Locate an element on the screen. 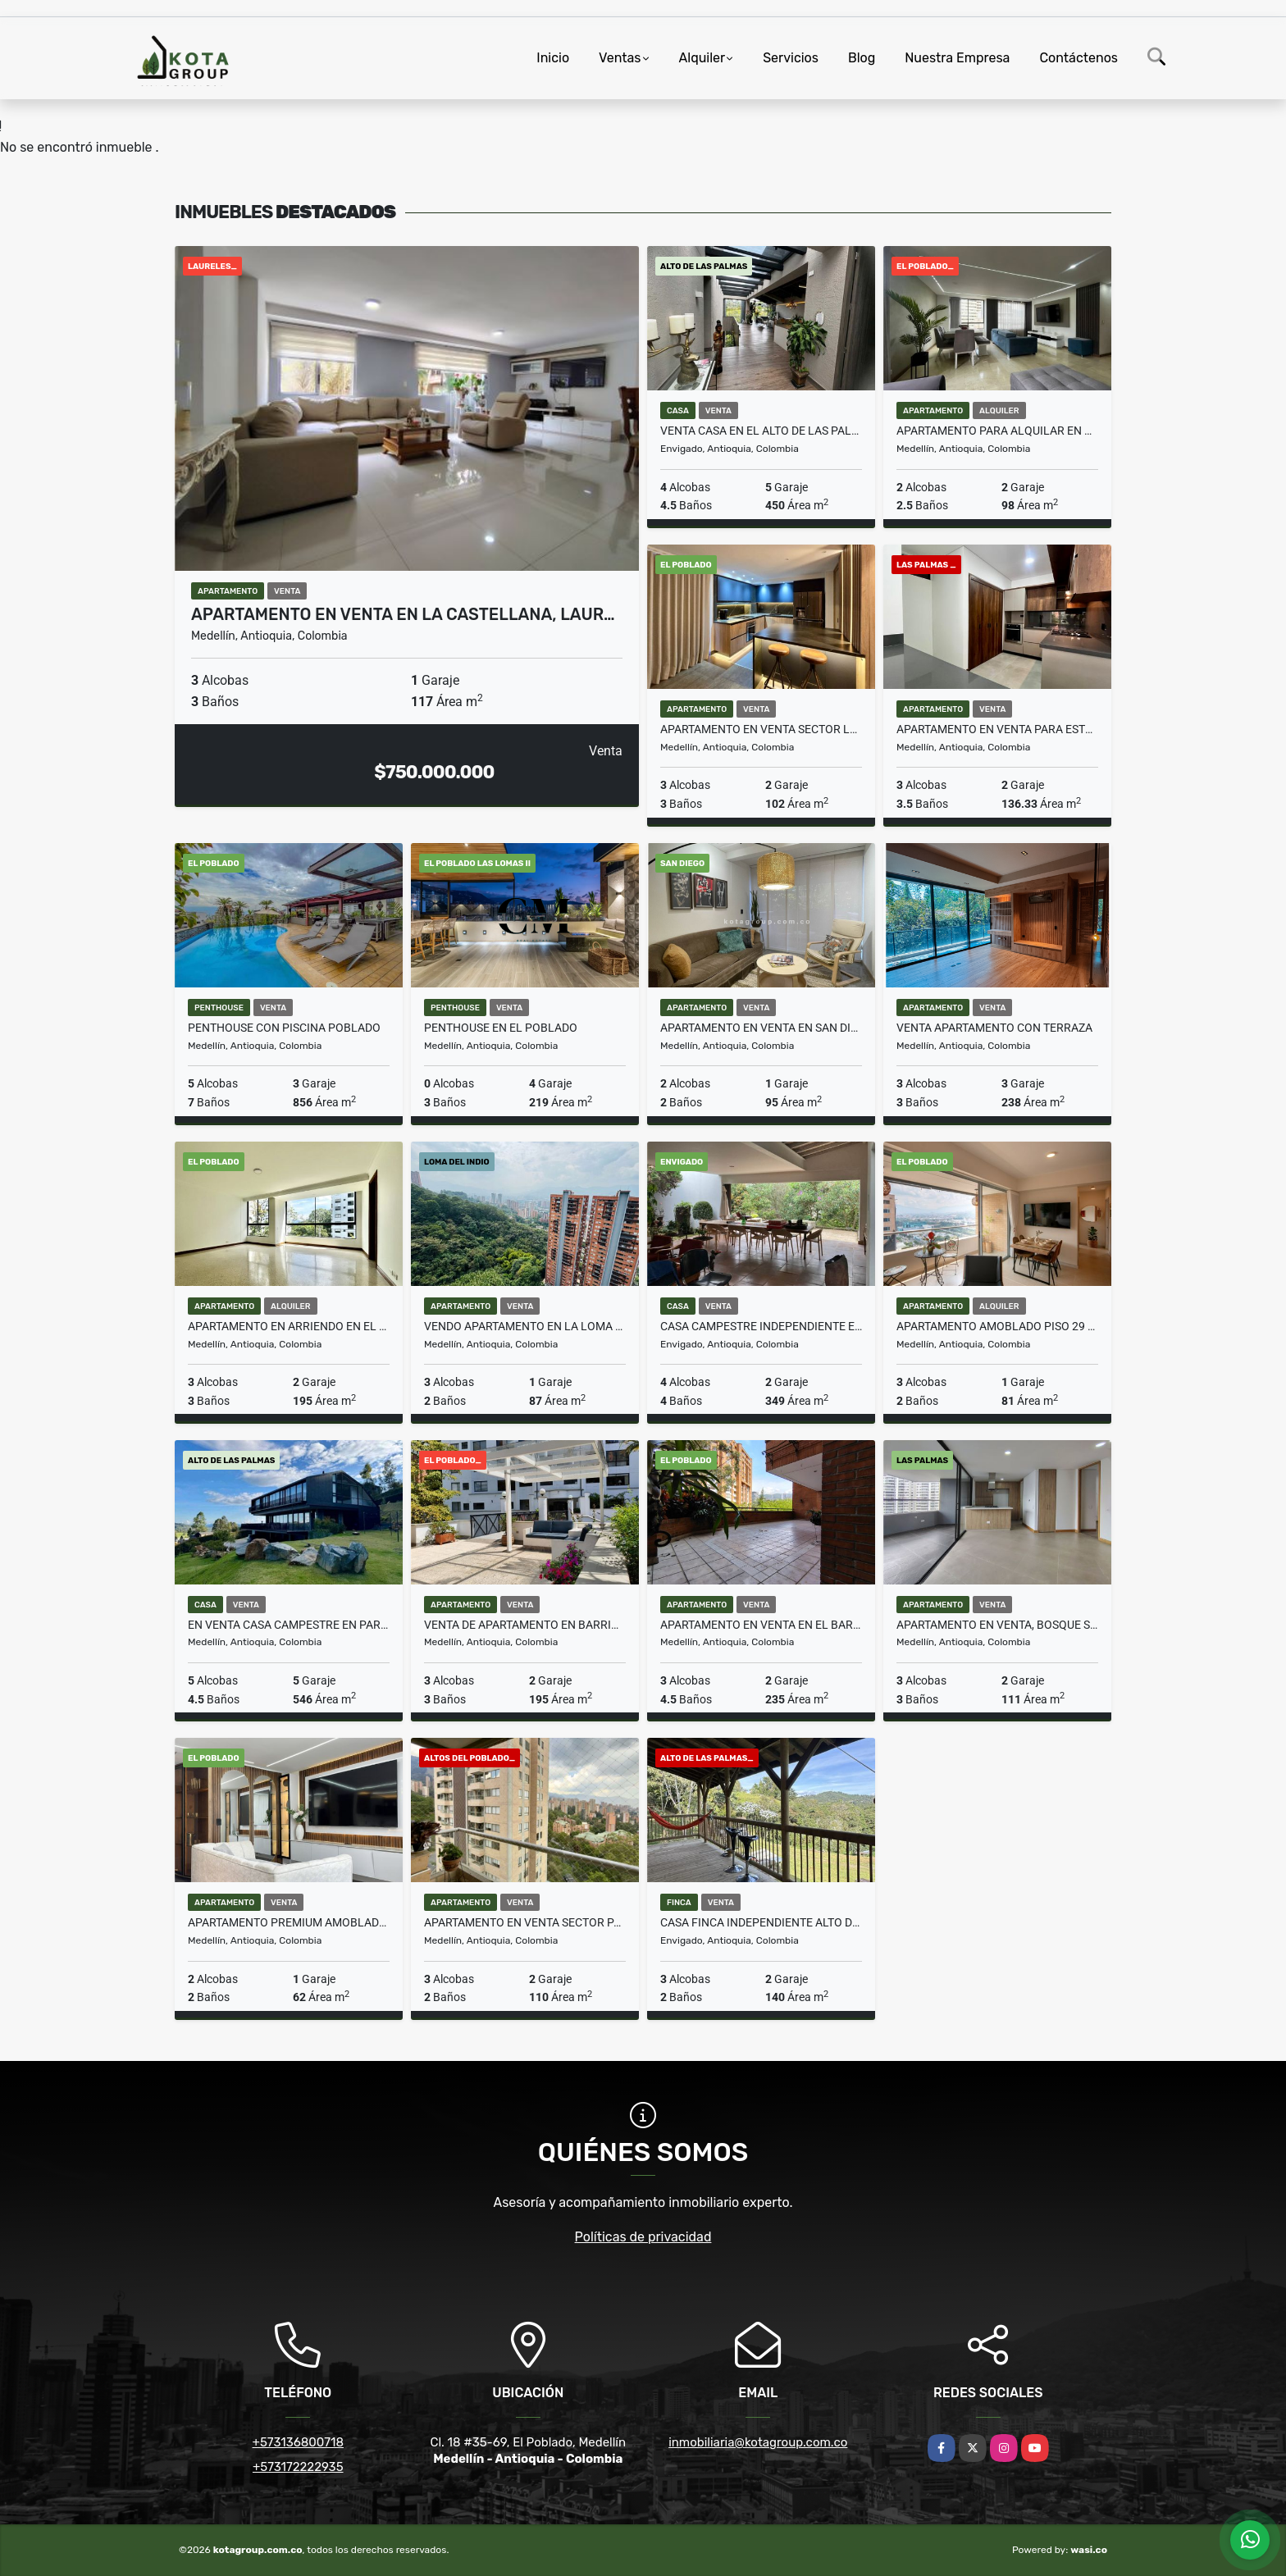 The width and height of the screenshot is (1286, 2576). Apartamento en arriendo en el barrio La Florida E Poblado is located at coordinates (289, 1326).